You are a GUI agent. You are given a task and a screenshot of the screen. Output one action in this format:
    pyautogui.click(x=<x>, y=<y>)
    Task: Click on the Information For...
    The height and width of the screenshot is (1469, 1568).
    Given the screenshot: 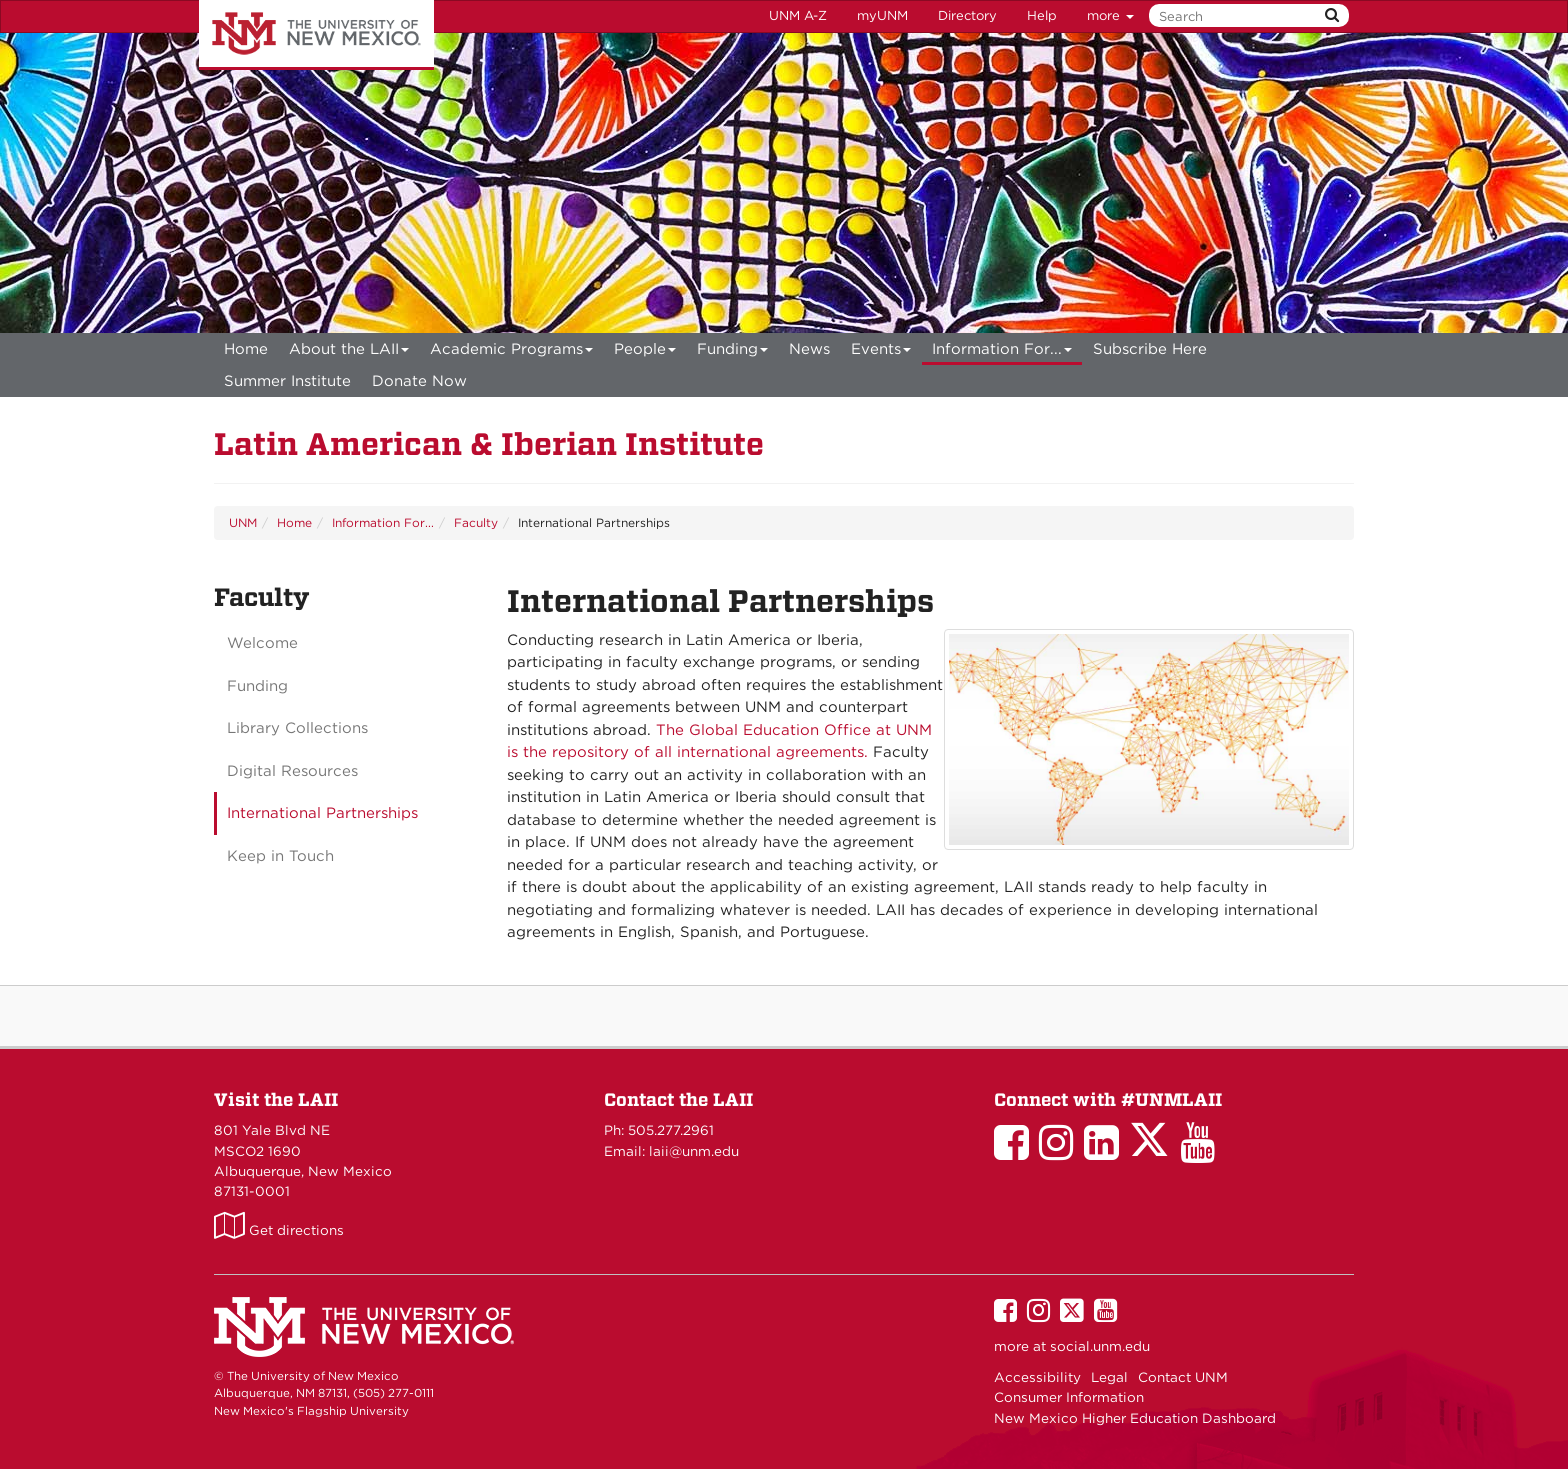 What is the action you would take?
    pyautogui.click(x=1002, y=352)
    